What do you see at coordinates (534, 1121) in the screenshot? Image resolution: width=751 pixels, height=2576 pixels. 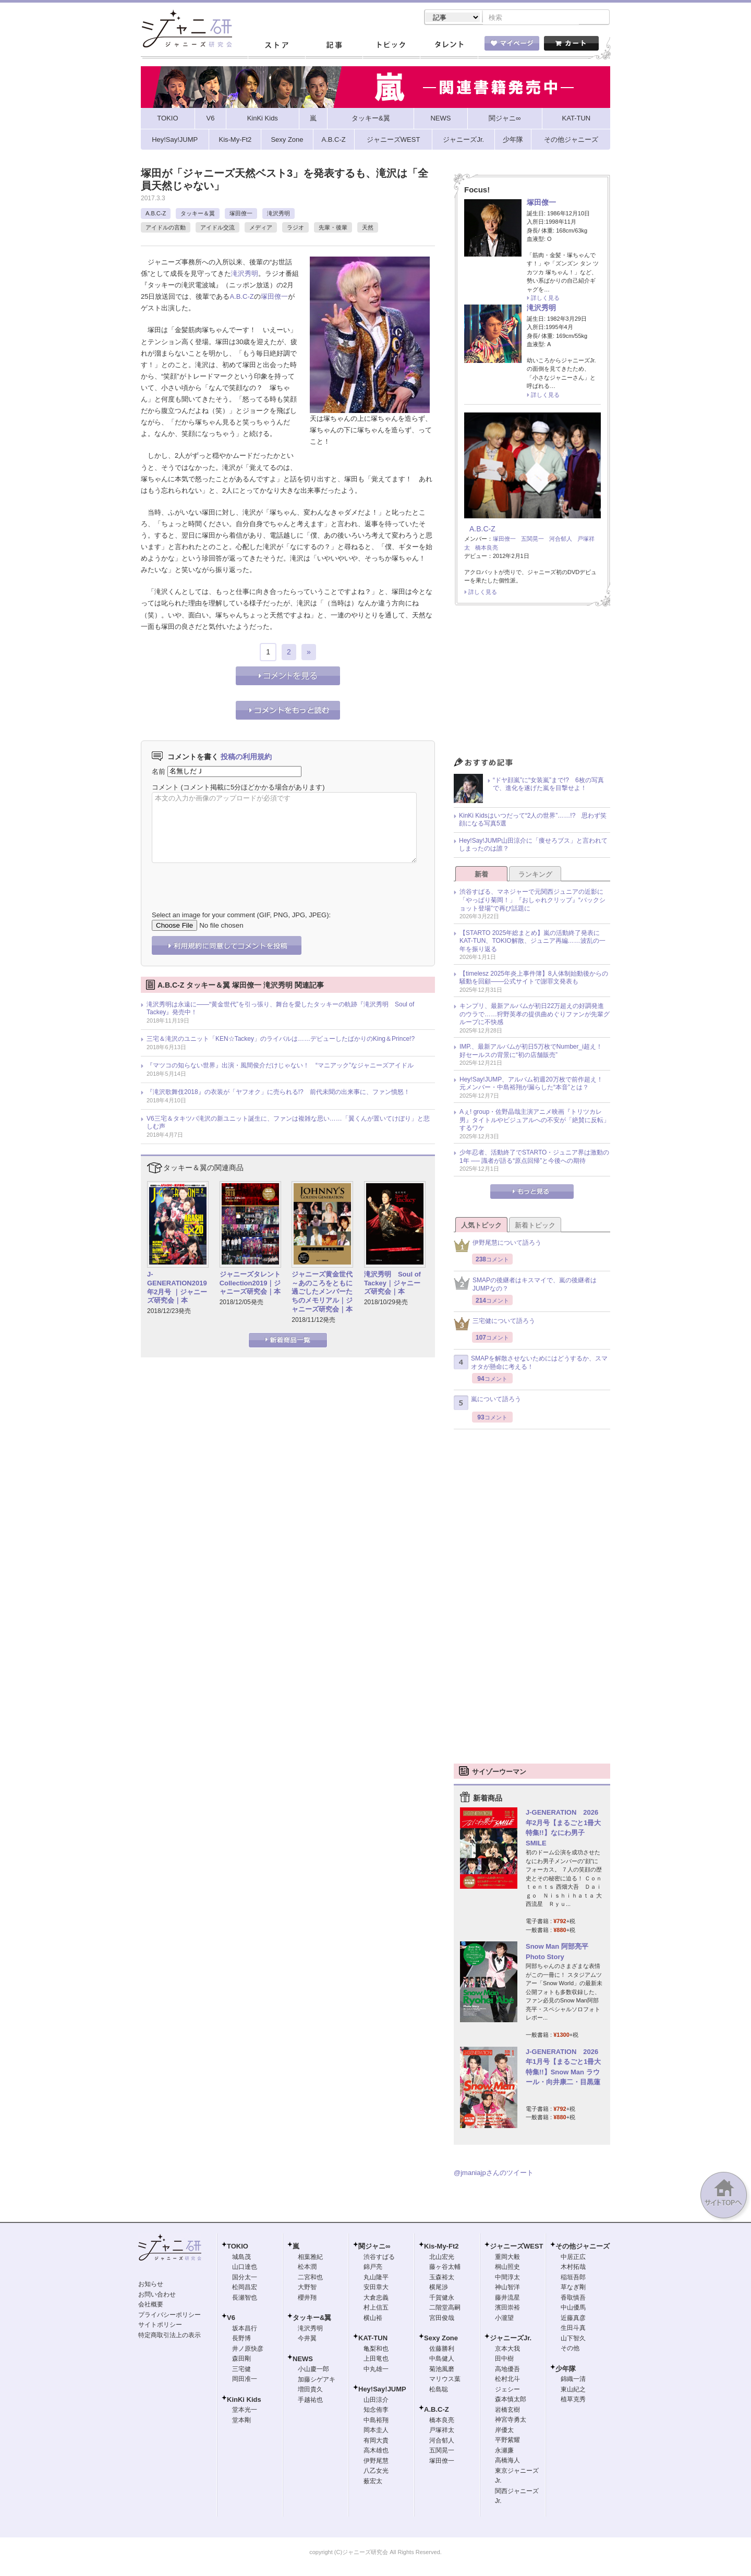 I see `Aぇ! group・佐野晶哉主演アニメ映画『トリツカレ男』タイトルやビジュアルへの不安が「絶賛に反転」するワケ` at bounding box center [534, 1121].